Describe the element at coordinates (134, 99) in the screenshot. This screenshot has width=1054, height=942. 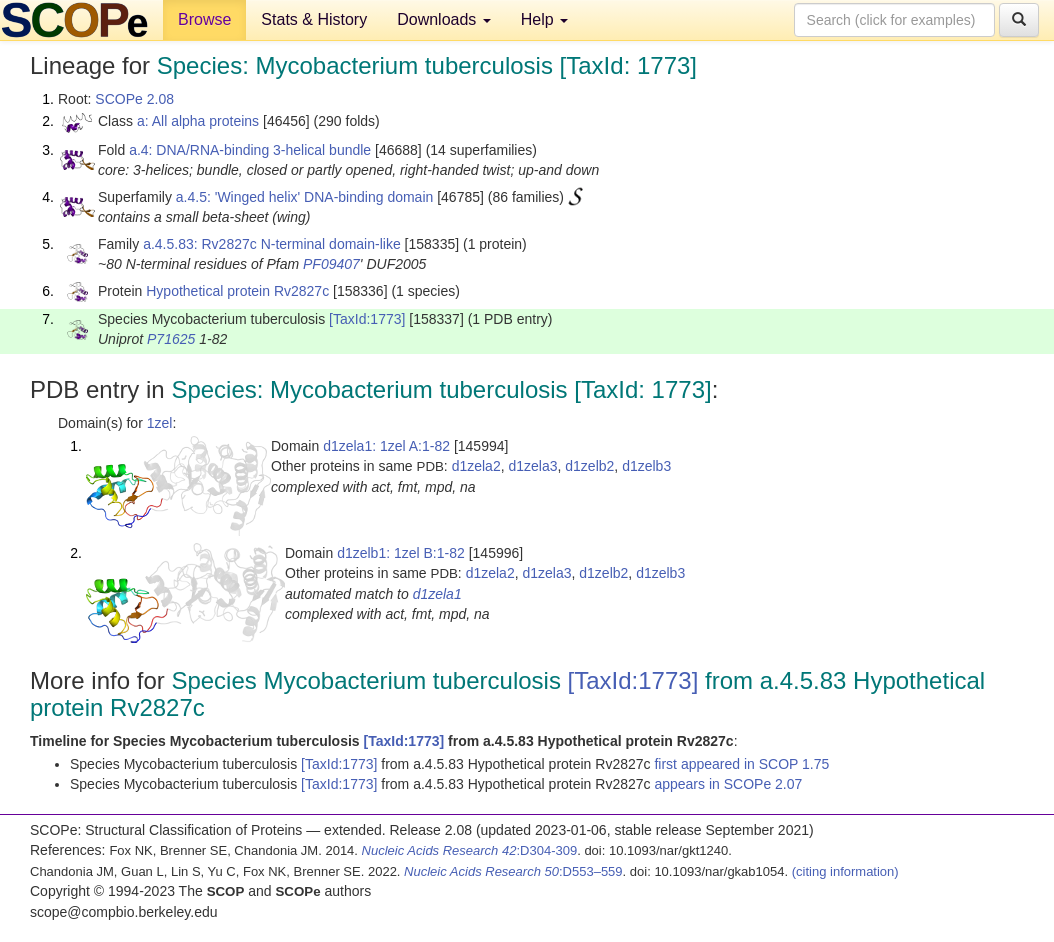
I see `SCOPe 2.08` at that location.